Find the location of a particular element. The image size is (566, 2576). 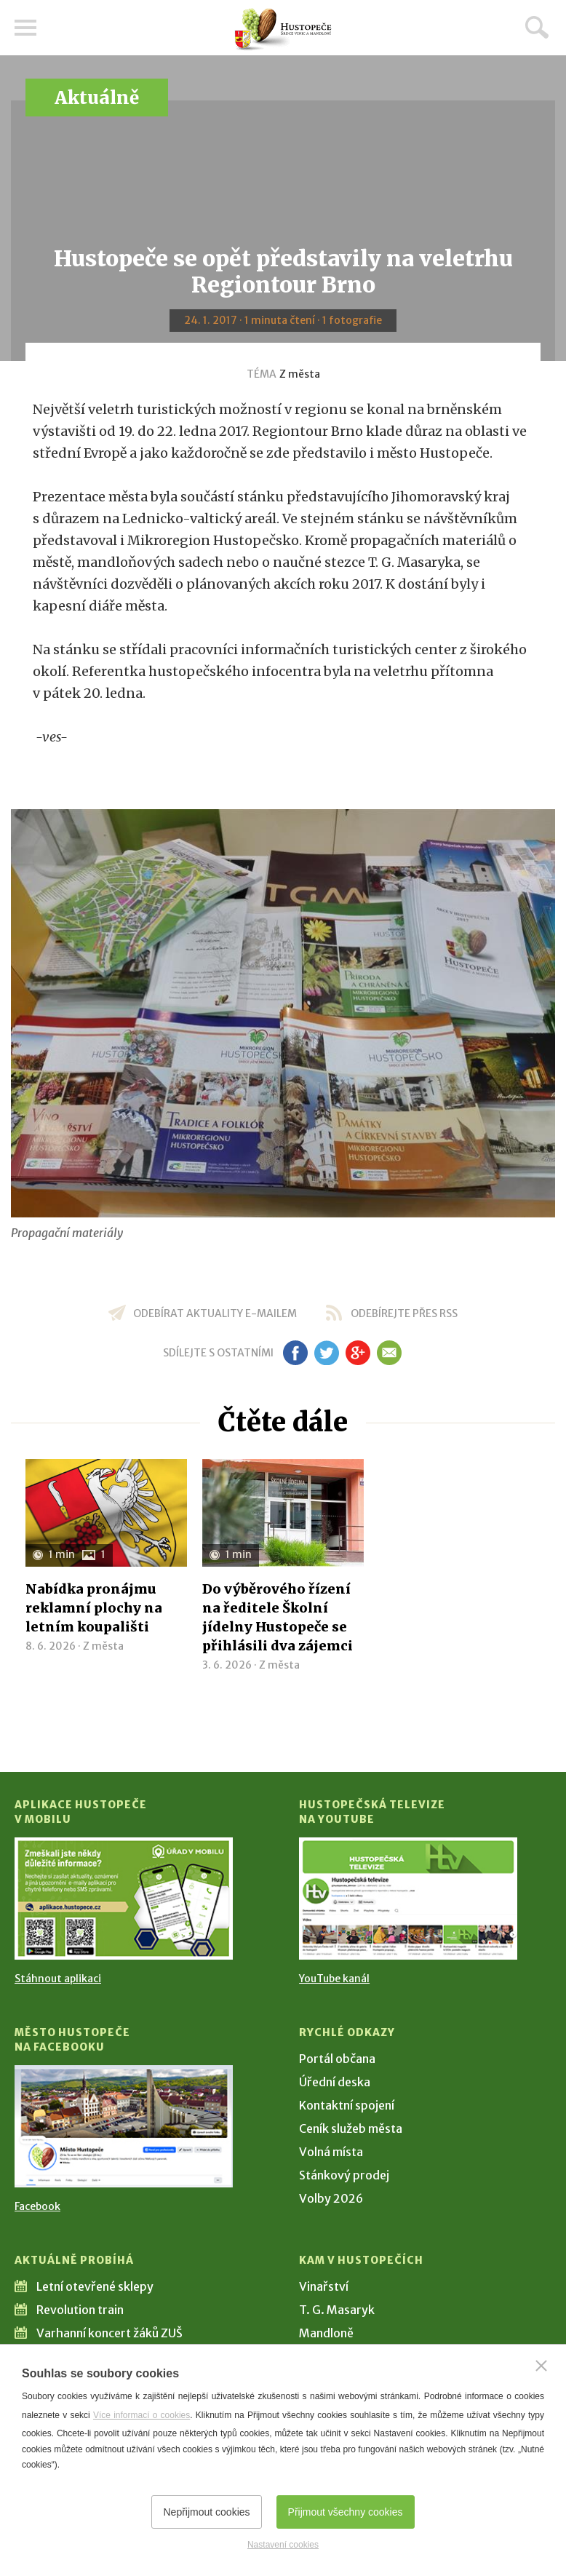

fb is located at coordinates (295, 1352).